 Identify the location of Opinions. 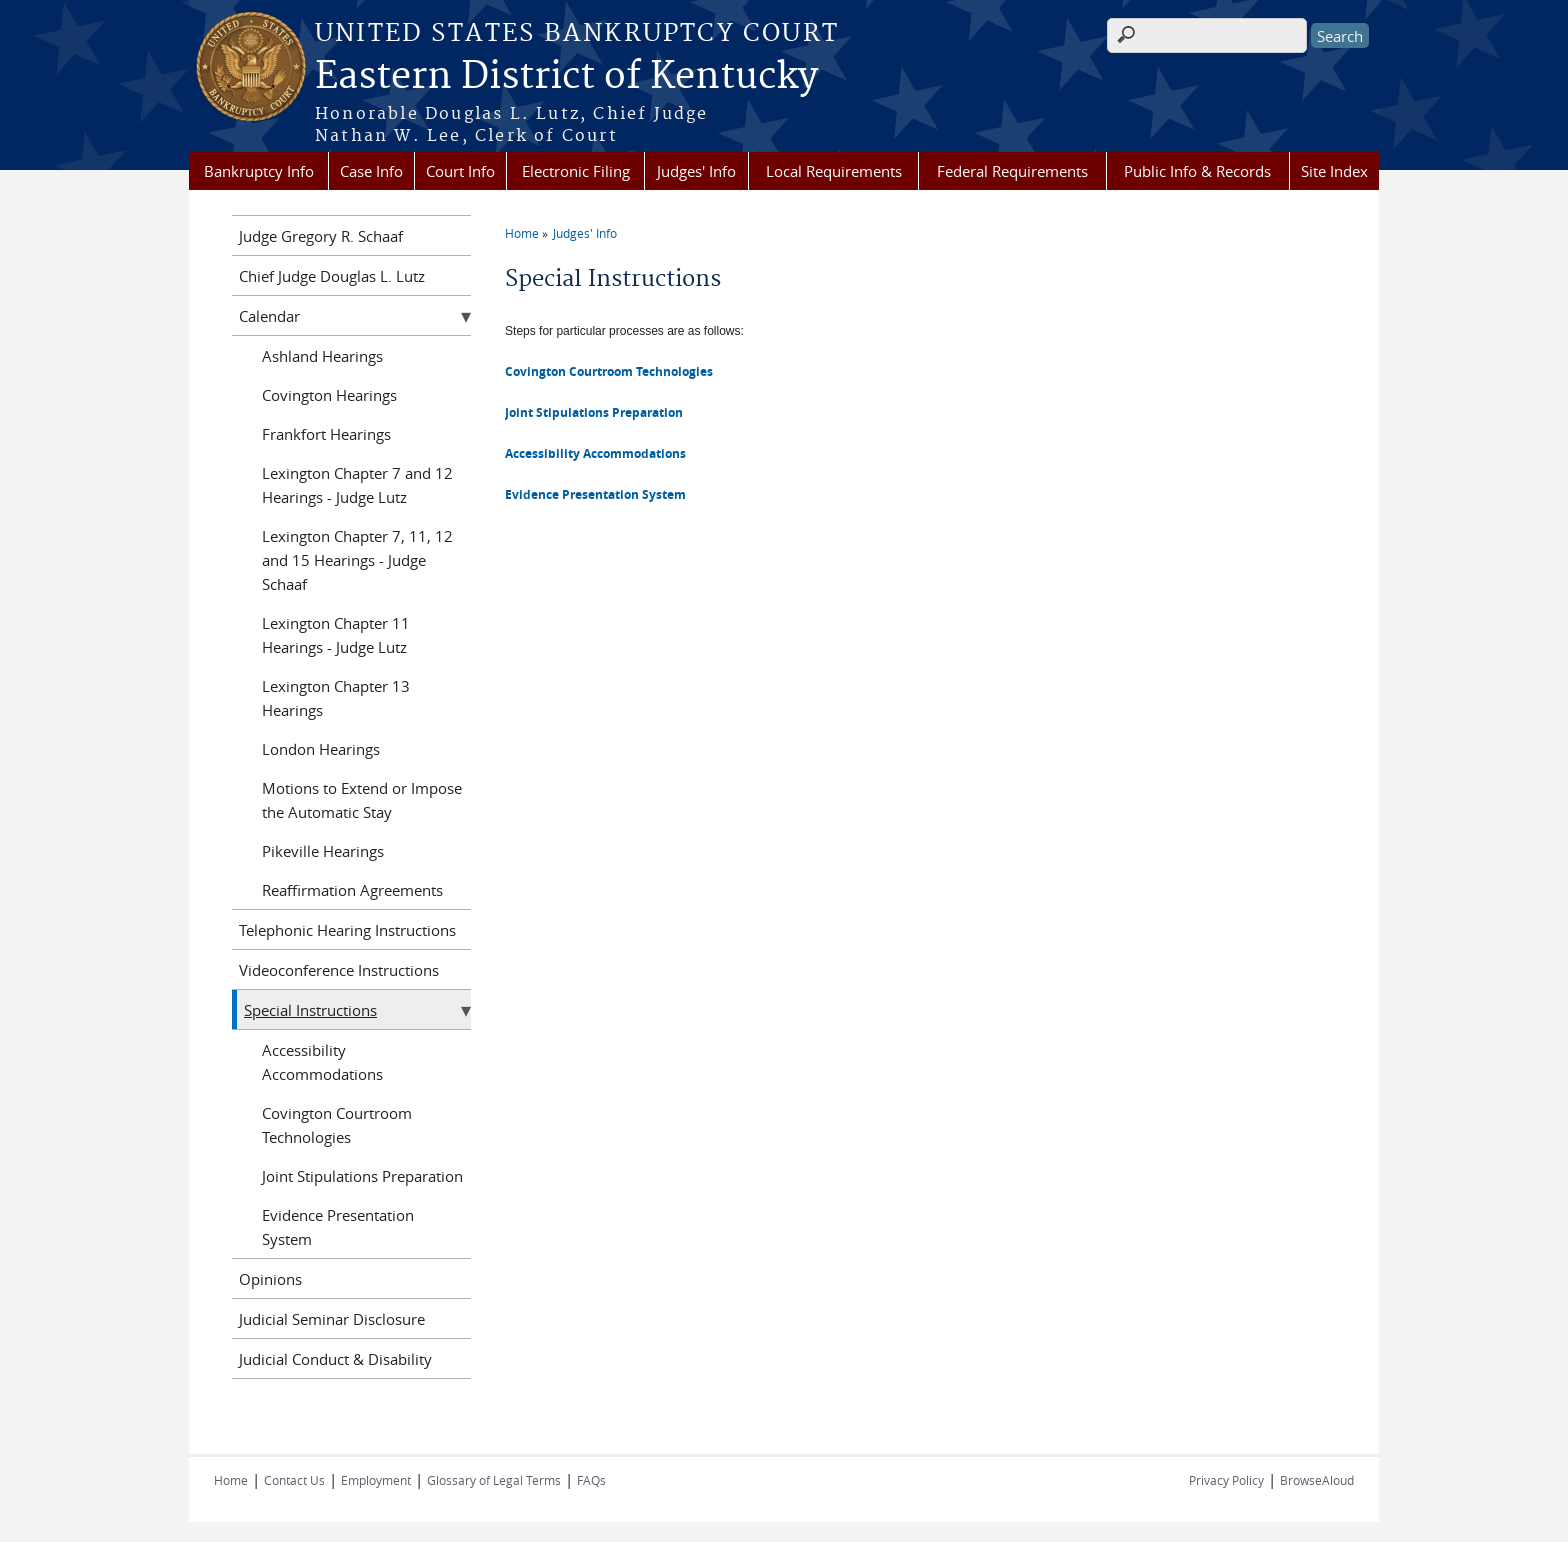
(270, 1279).